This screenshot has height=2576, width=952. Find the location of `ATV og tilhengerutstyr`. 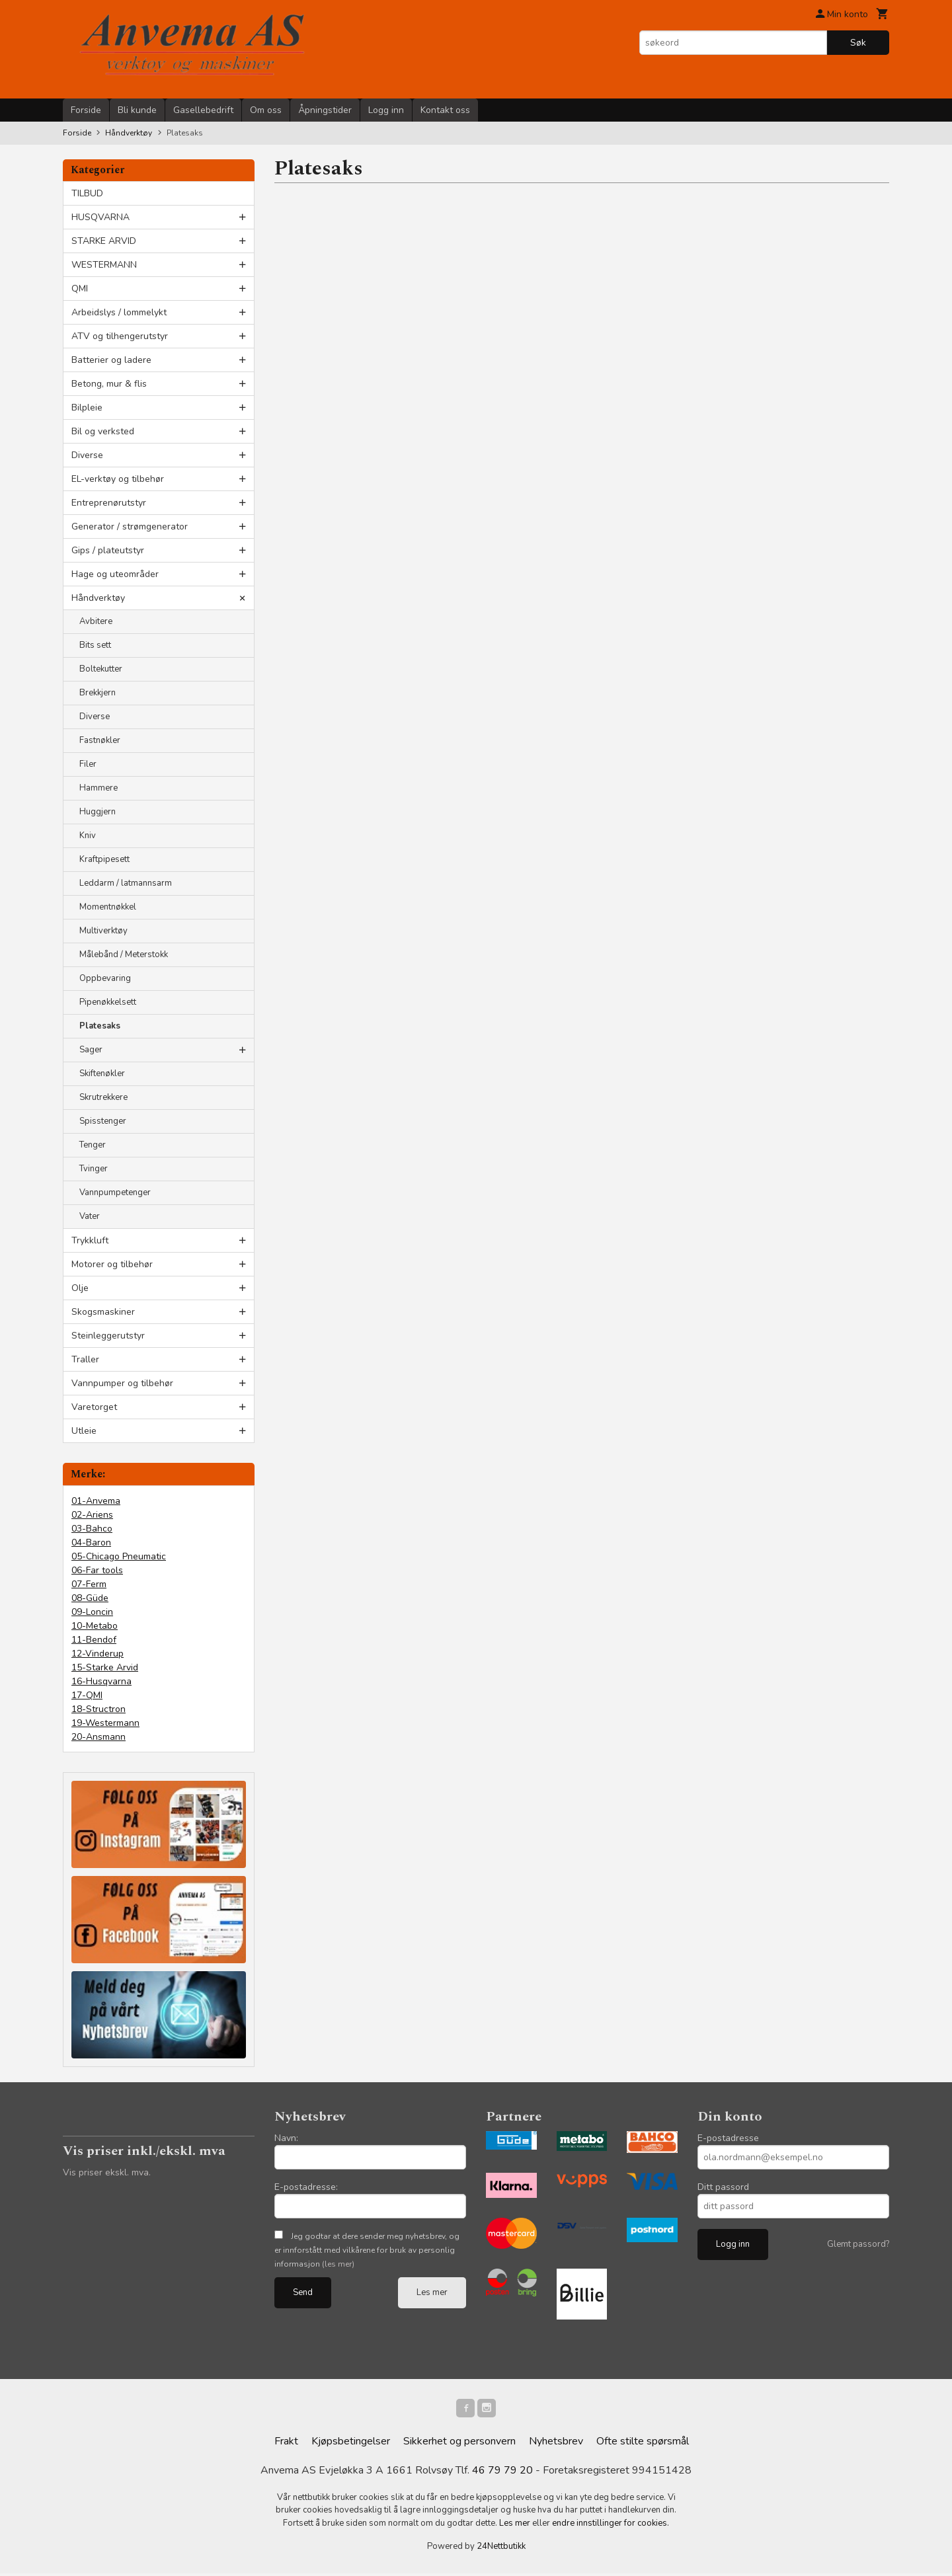

ATV og tilhengerutstyr is located at coordinates (119, 336).